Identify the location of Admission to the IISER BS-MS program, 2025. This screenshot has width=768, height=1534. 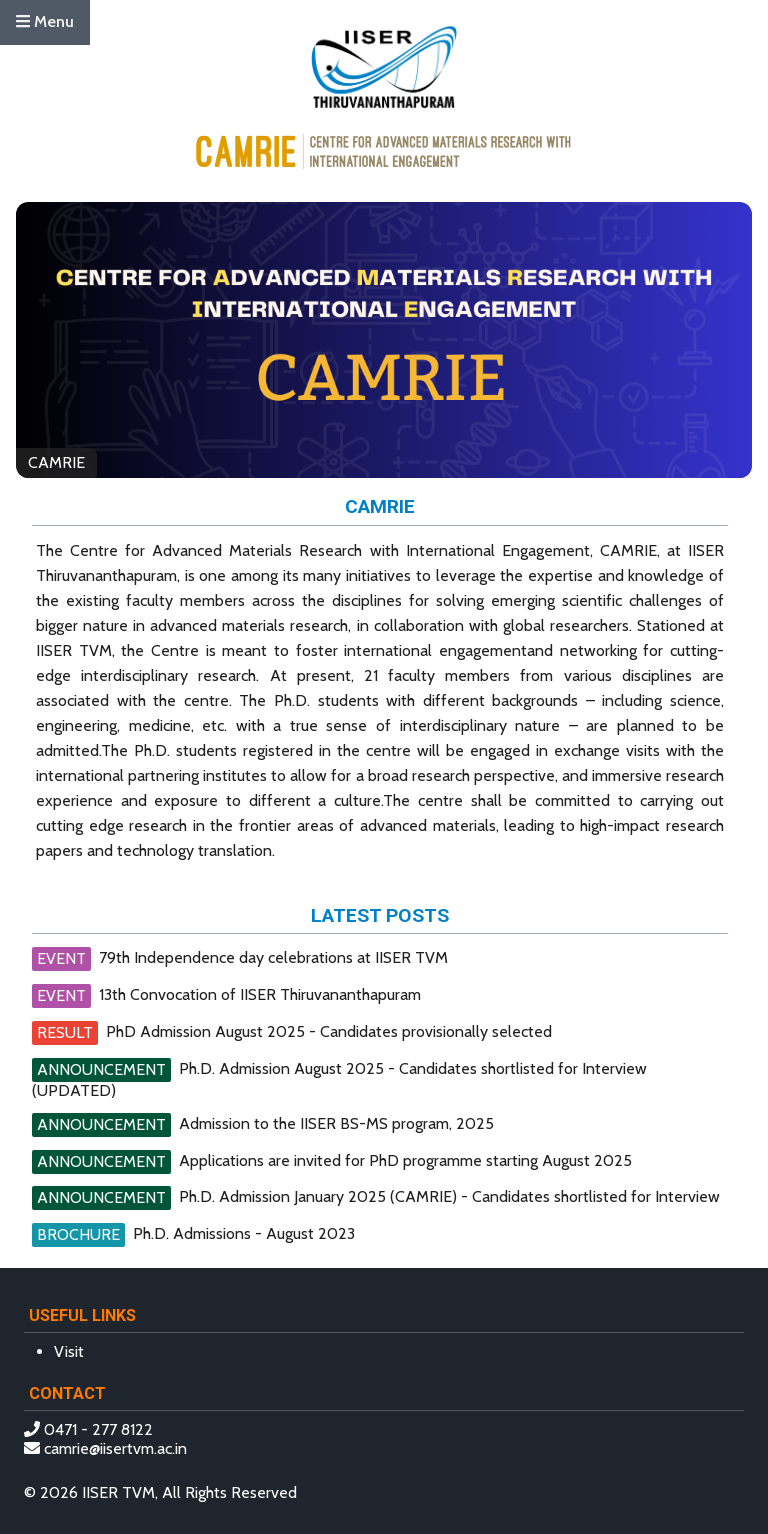
(336, 1123).